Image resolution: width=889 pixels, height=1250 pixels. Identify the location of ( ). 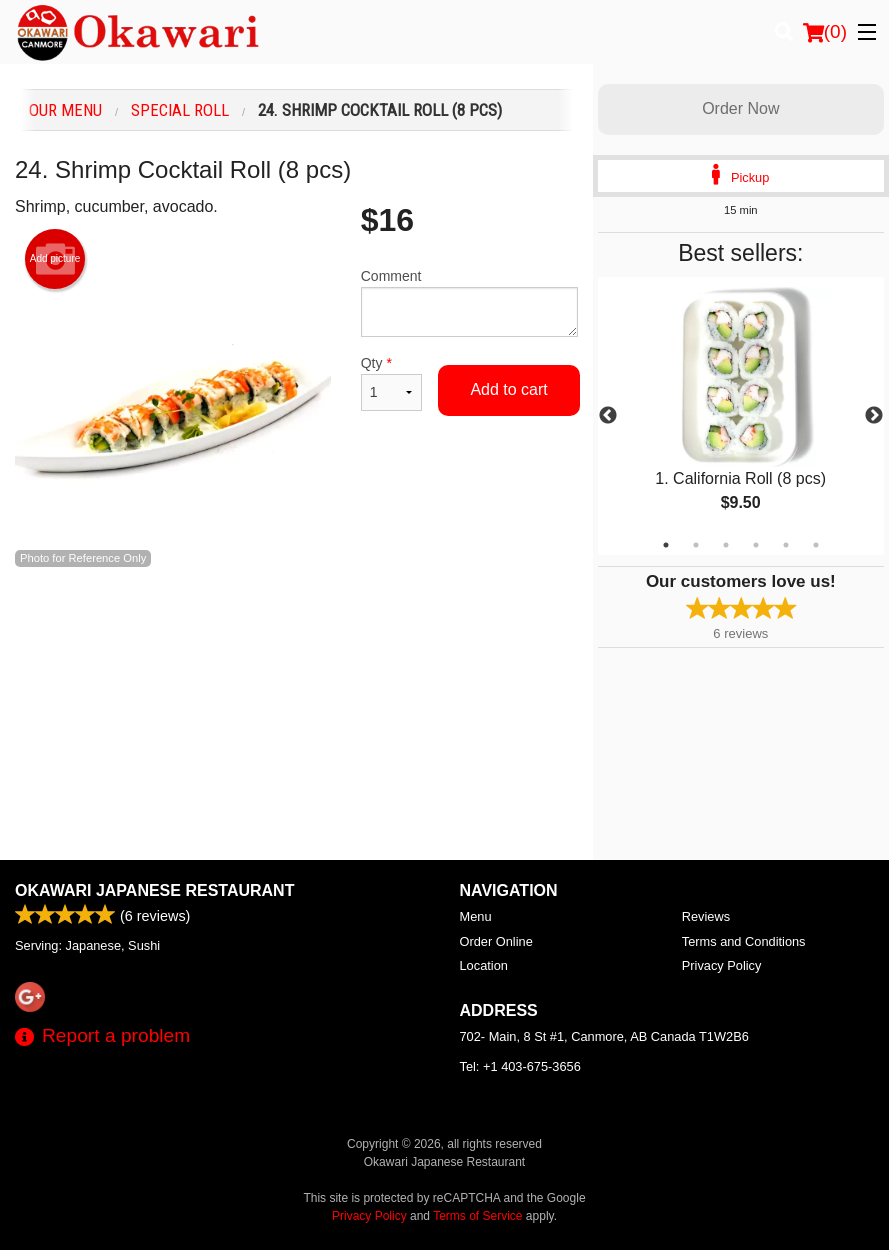
(825, 32).